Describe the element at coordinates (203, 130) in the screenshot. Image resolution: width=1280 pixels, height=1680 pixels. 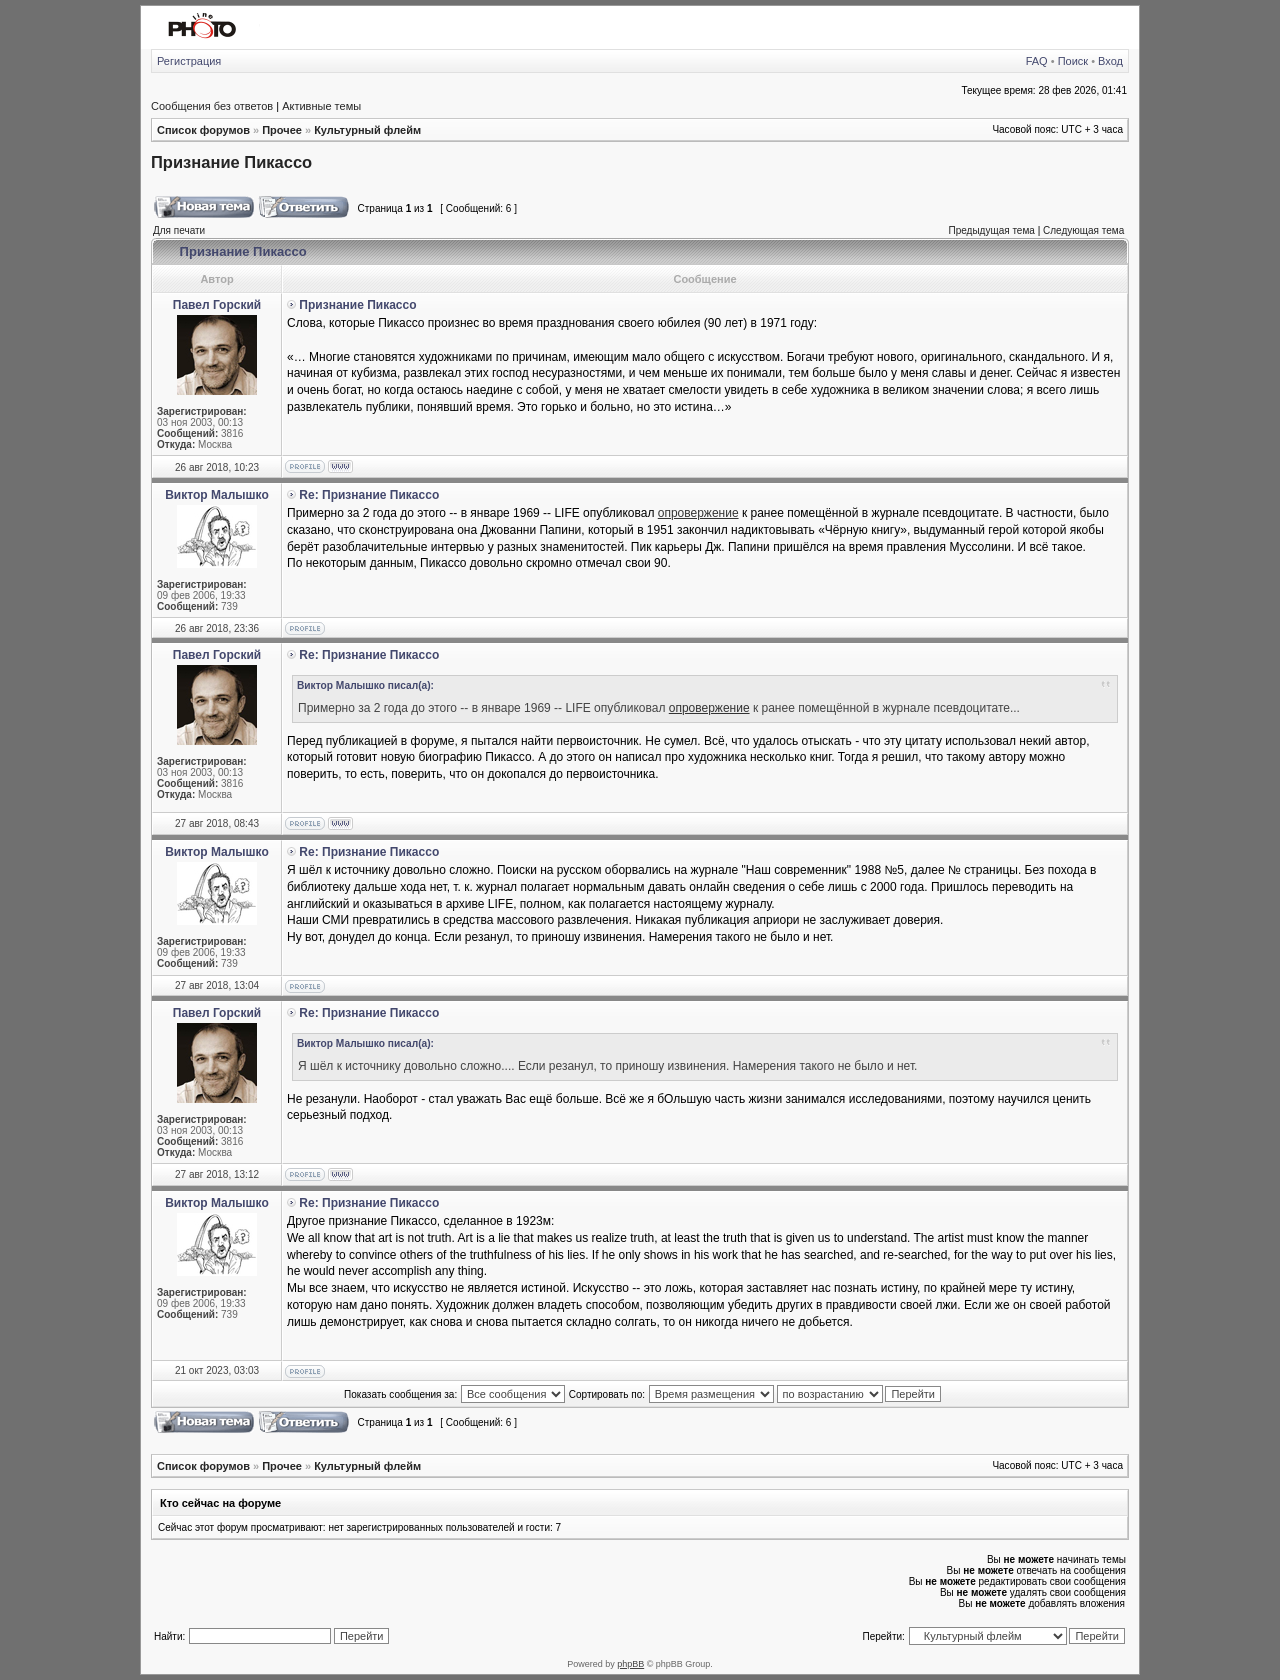
I see `Список форумов` at that location.